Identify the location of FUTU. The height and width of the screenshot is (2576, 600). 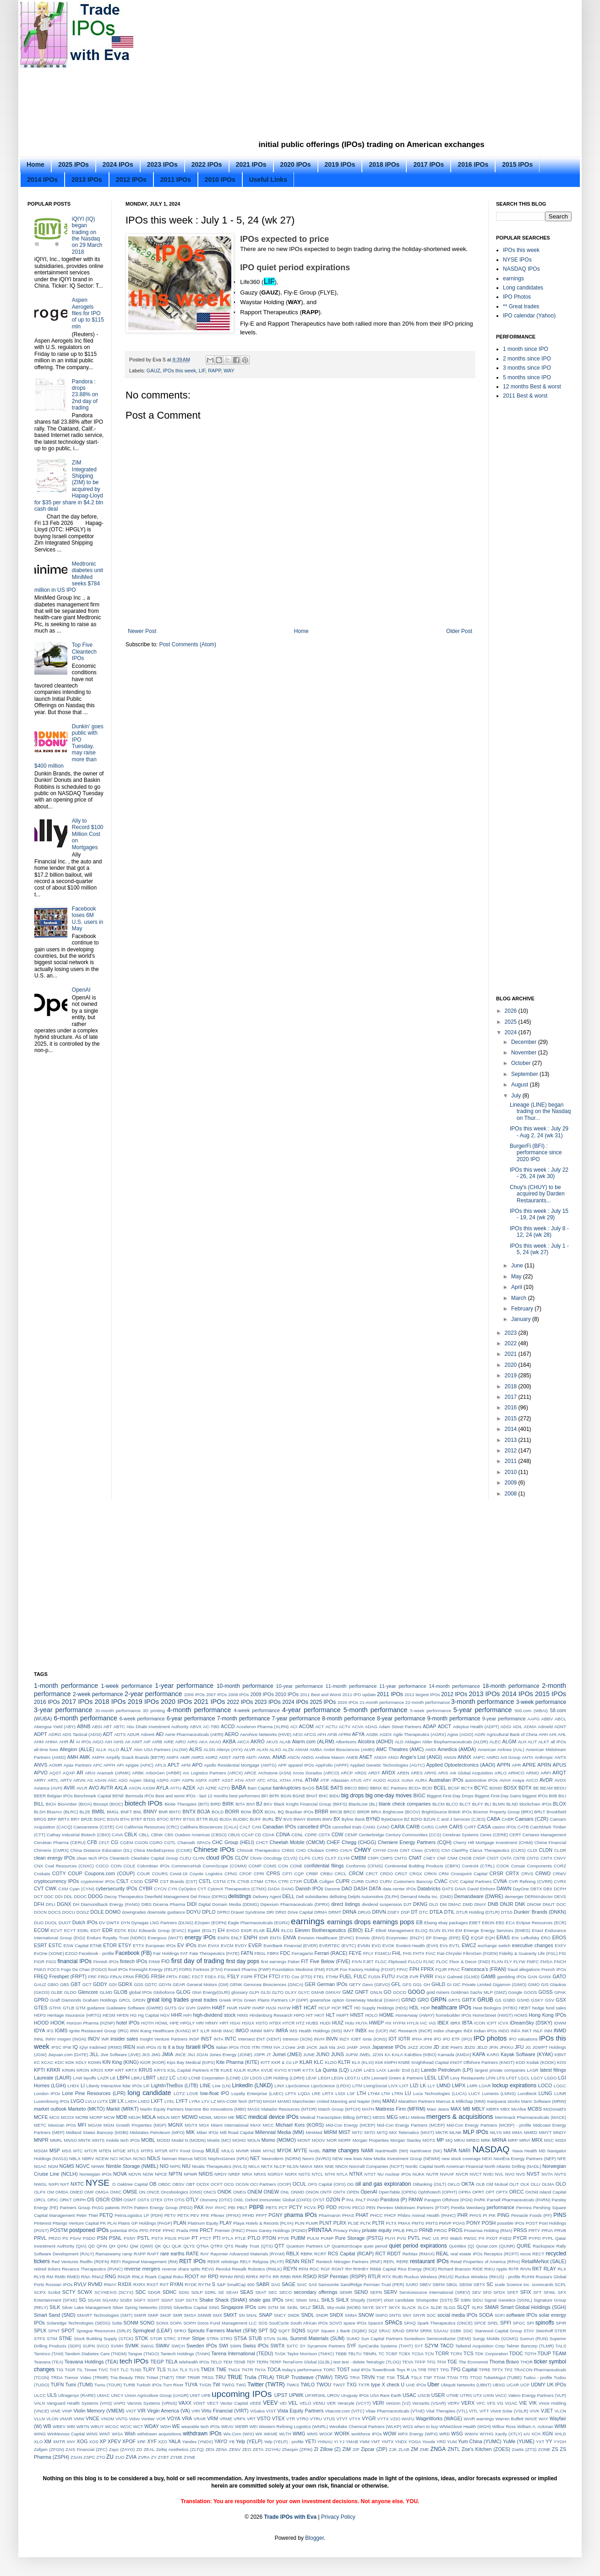
(388, 1976).